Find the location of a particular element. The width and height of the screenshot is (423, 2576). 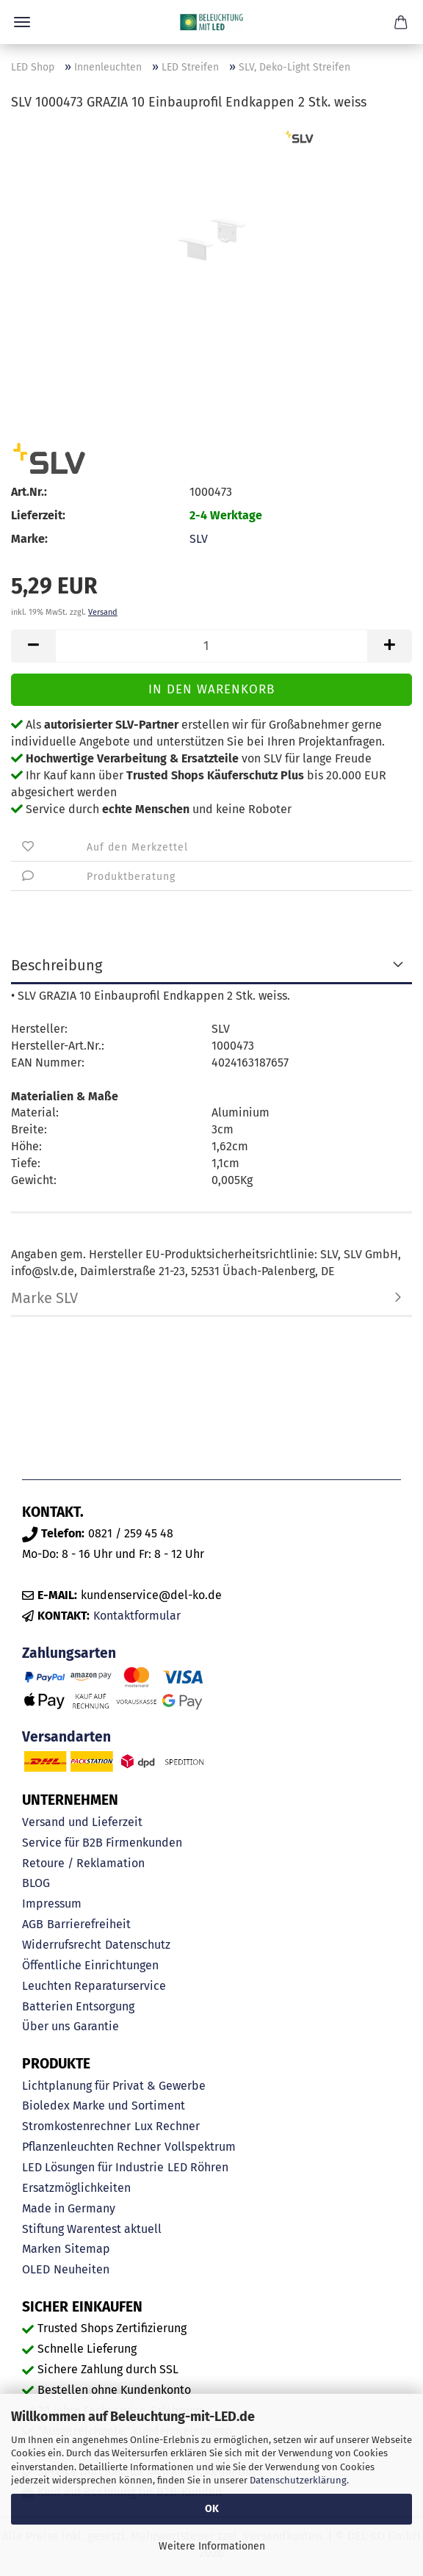

Öffentliche Einrichtungen is located at coordinates (90, 1965).